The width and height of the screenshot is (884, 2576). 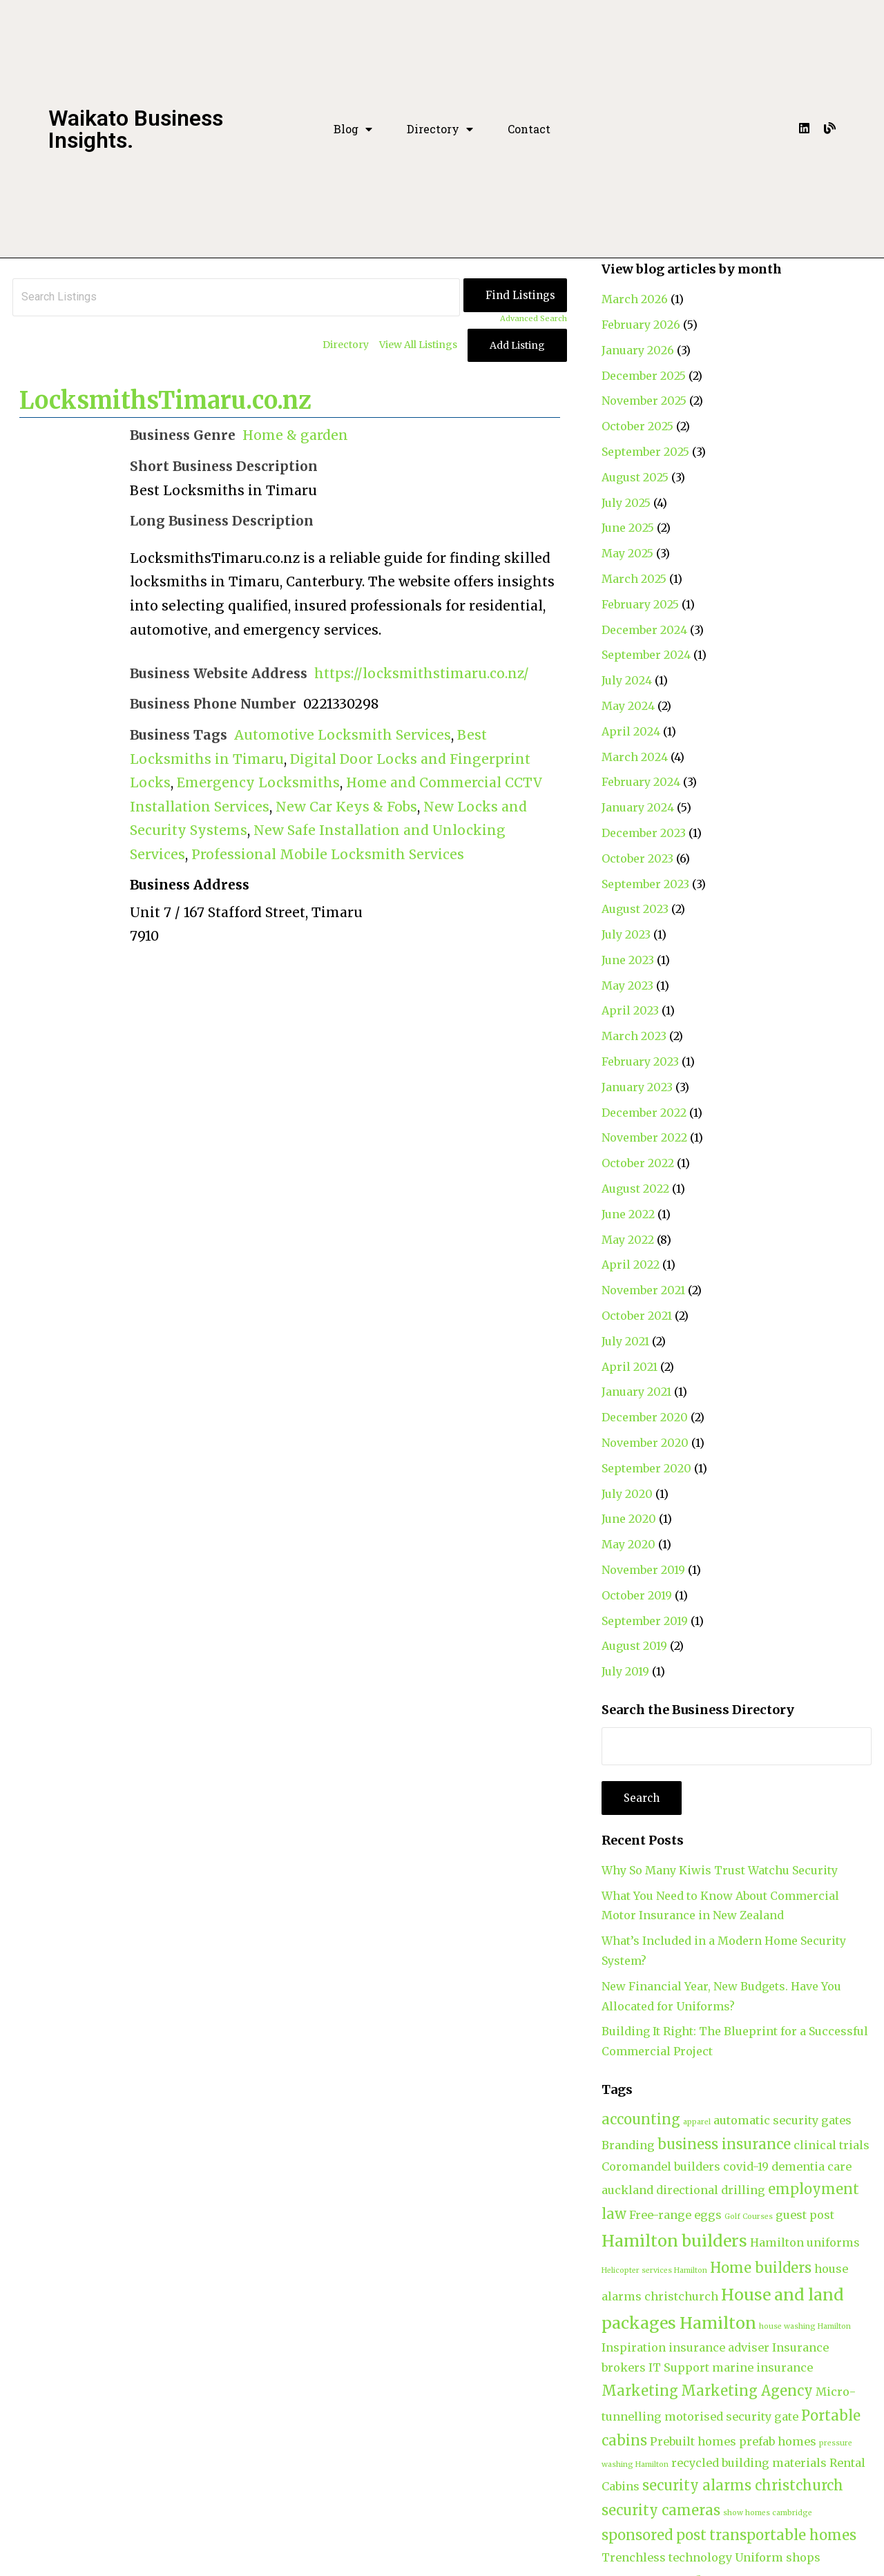 I want to click on May 2024, so click(x=628, y=706).